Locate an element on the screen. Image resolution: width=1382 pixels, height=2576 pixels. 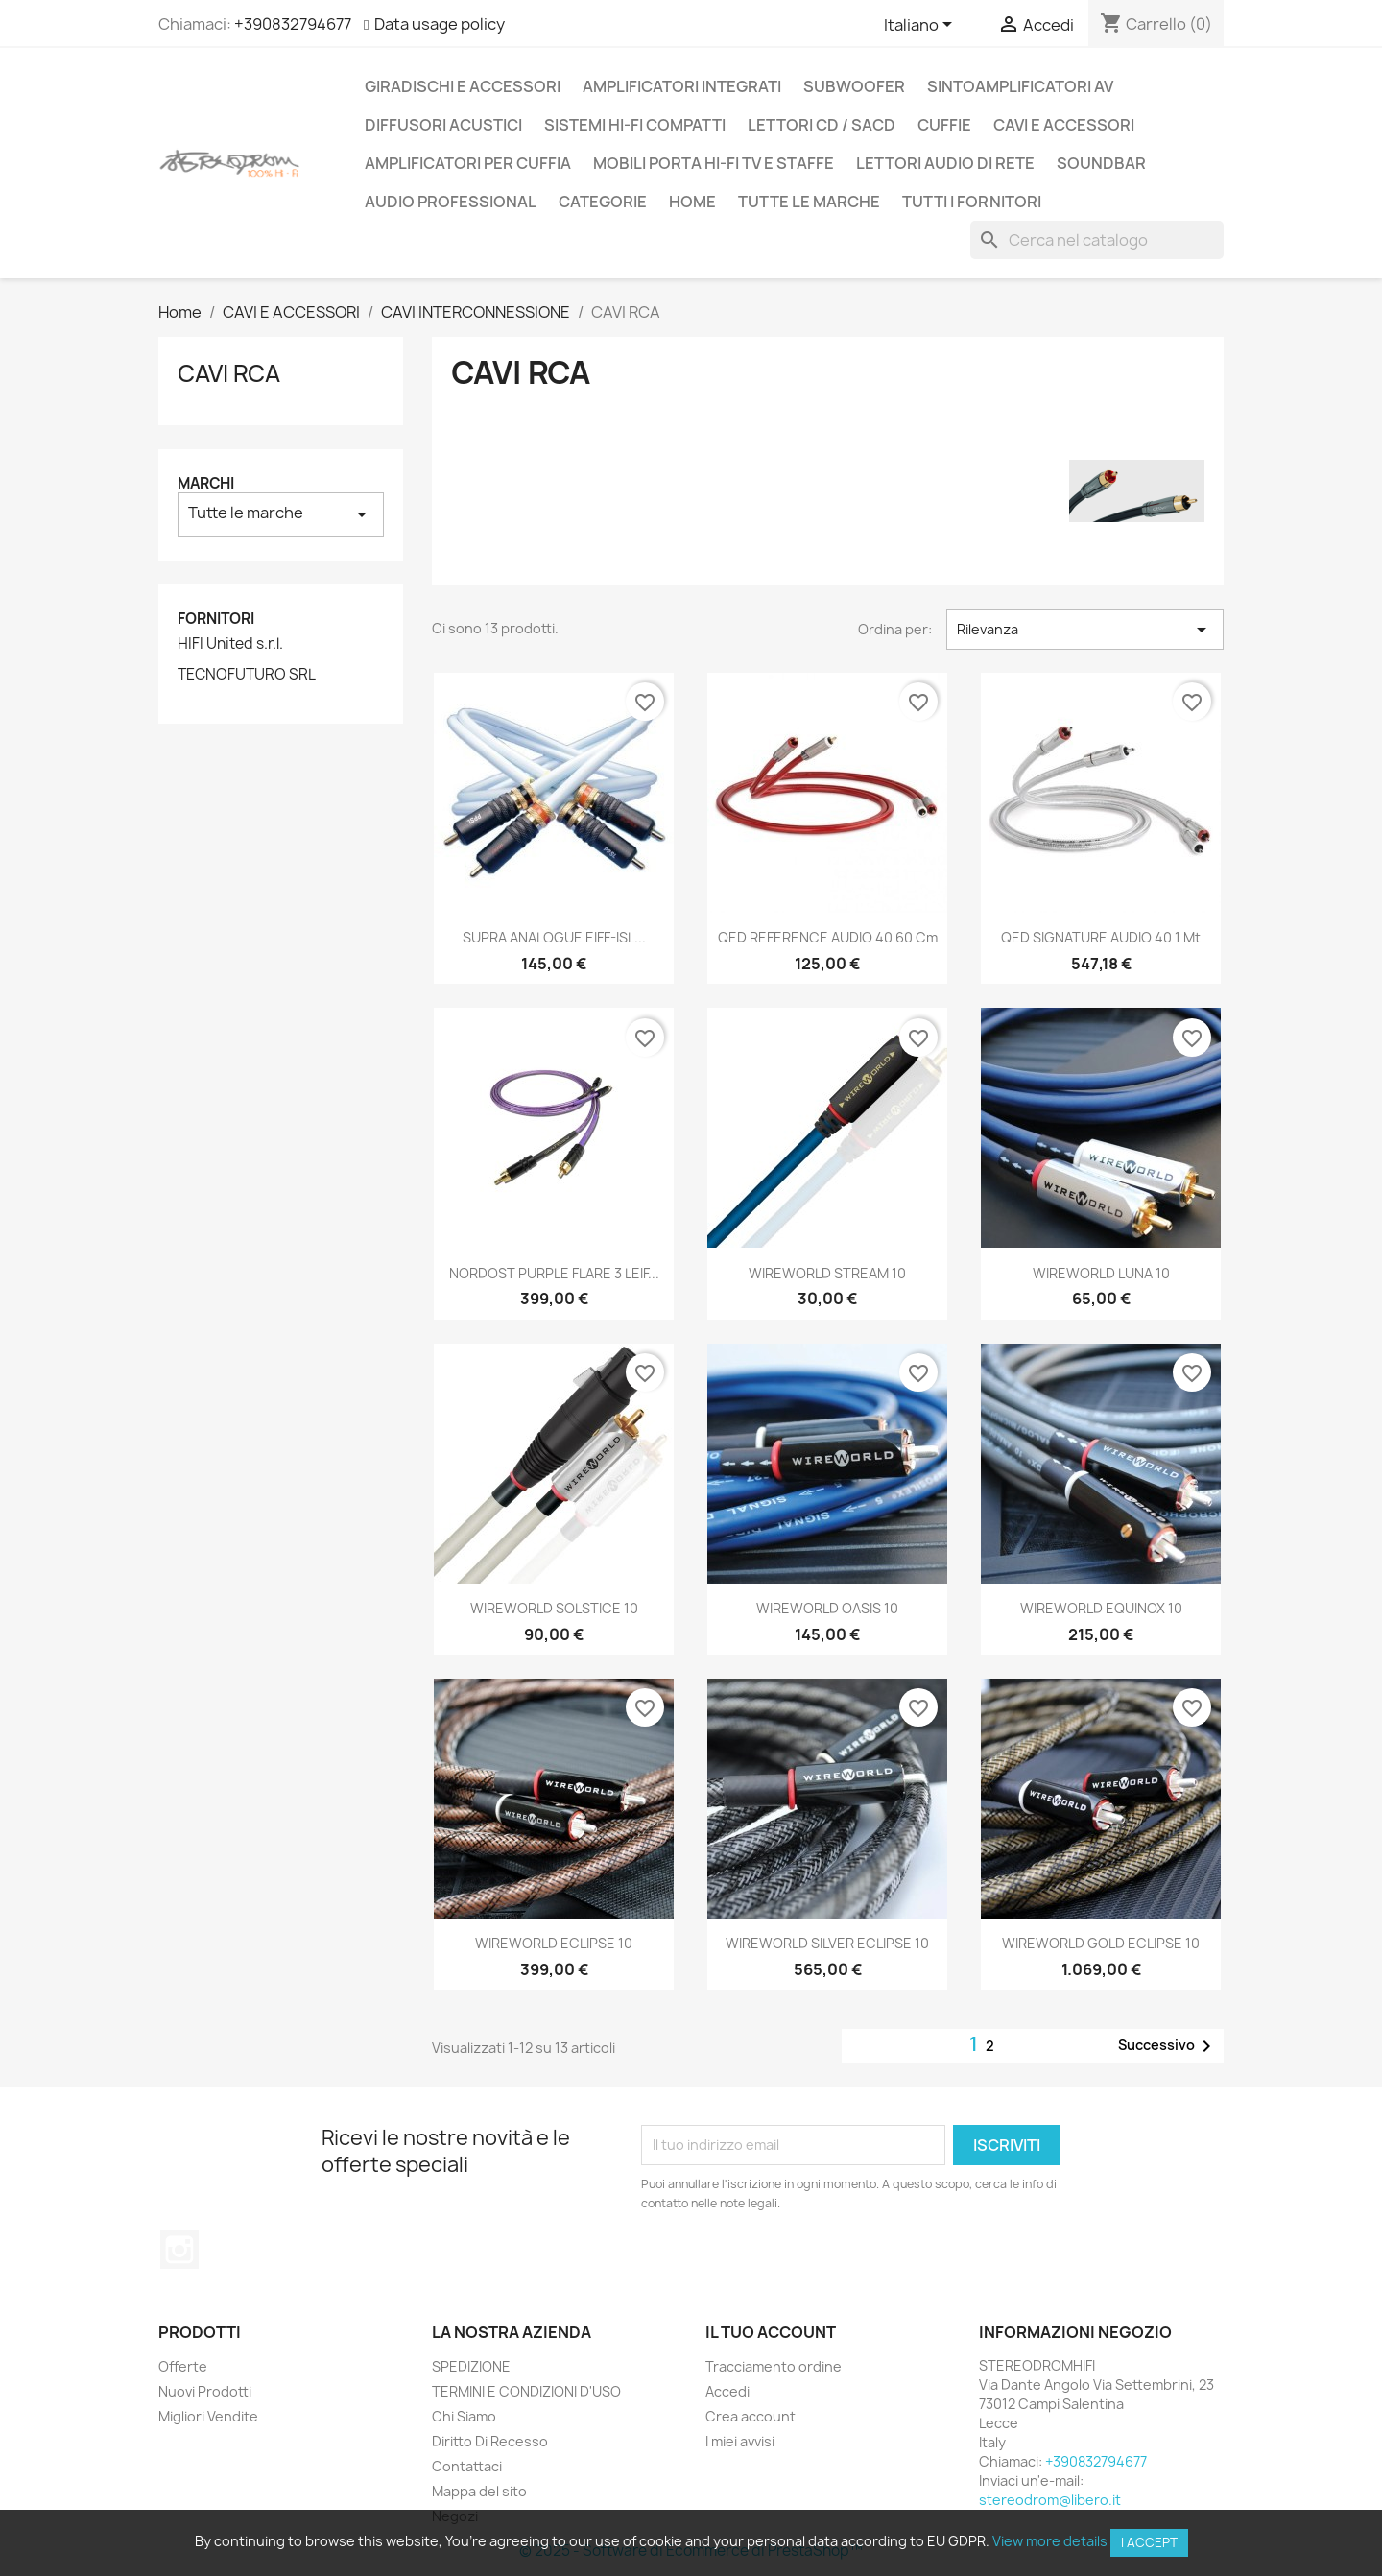
SUBWOOFER is located at coordinates (854, 86).